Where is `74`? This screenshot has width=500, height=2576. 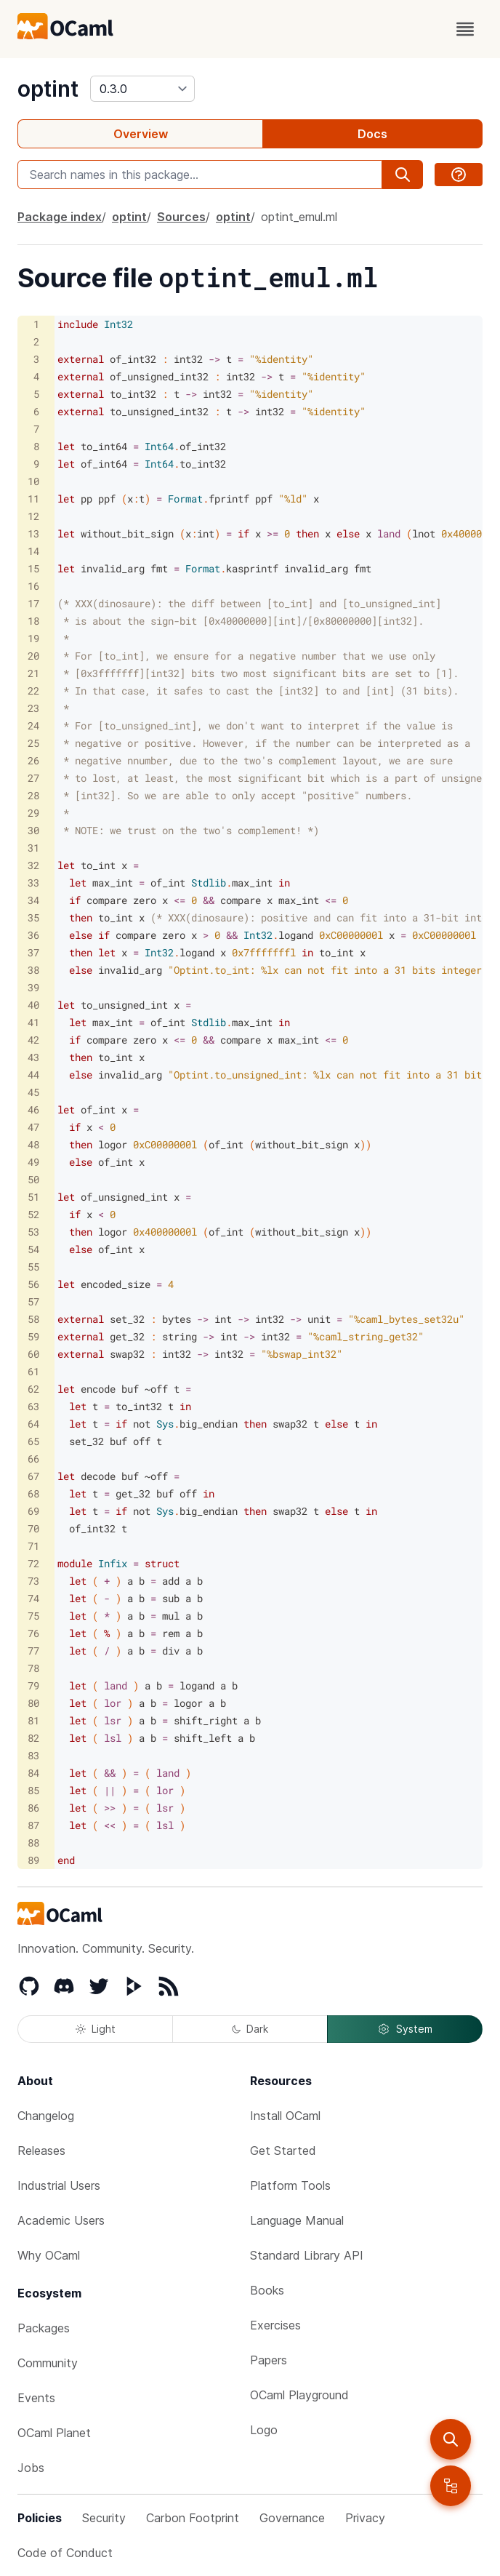 74 is located at coordinates (33, 1598).